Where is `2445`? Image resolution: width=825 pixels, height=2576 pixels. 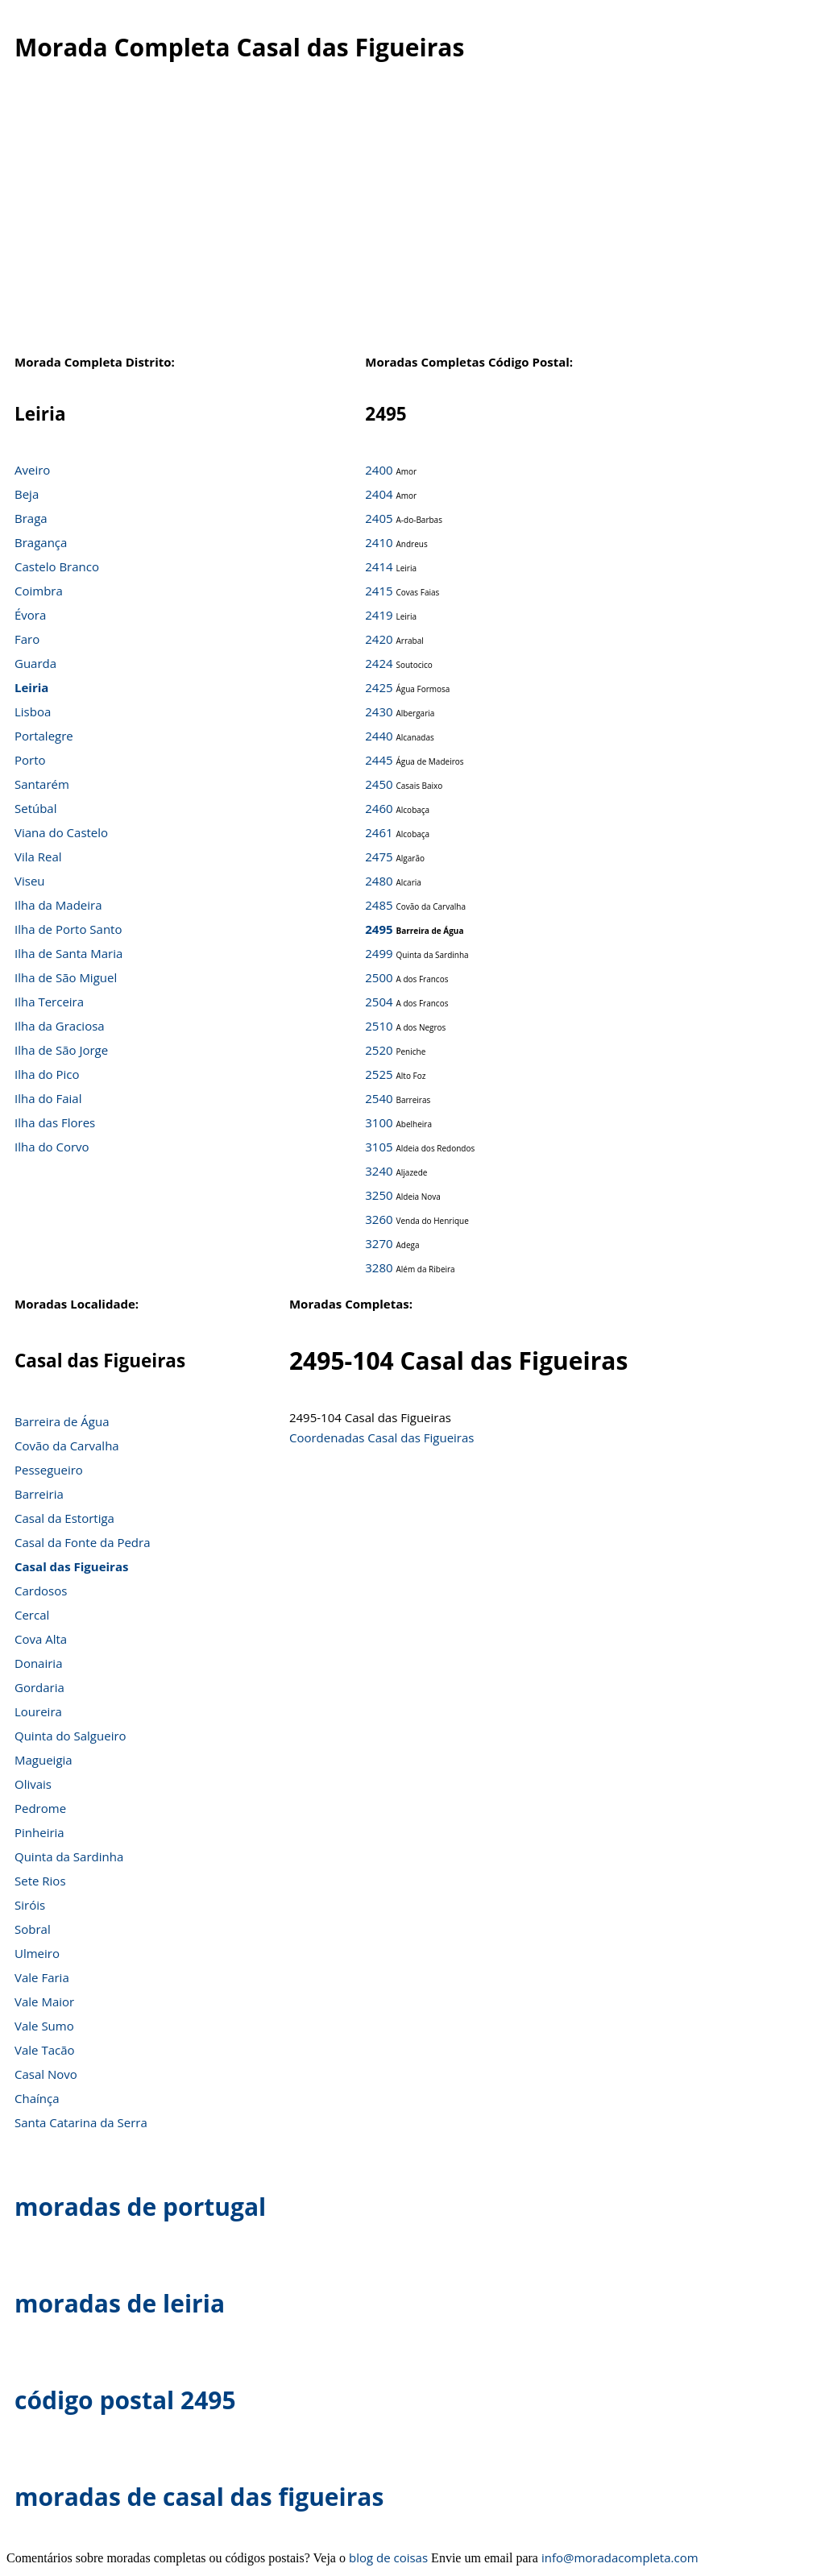 2445 is located at coordinates (378, 760).